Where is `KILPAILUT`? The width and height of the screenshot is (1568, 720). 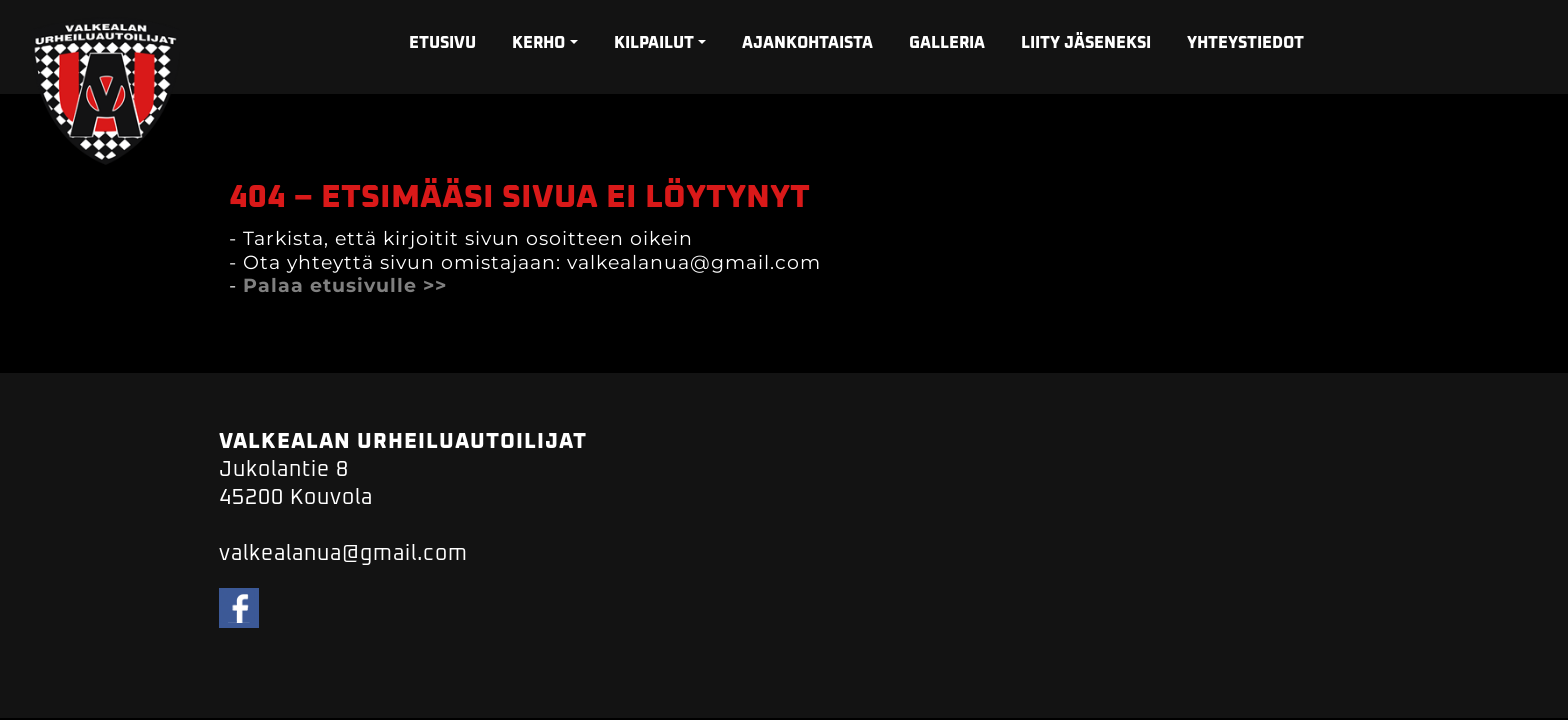 KILPAILUT is located at coordinates (654, 43).